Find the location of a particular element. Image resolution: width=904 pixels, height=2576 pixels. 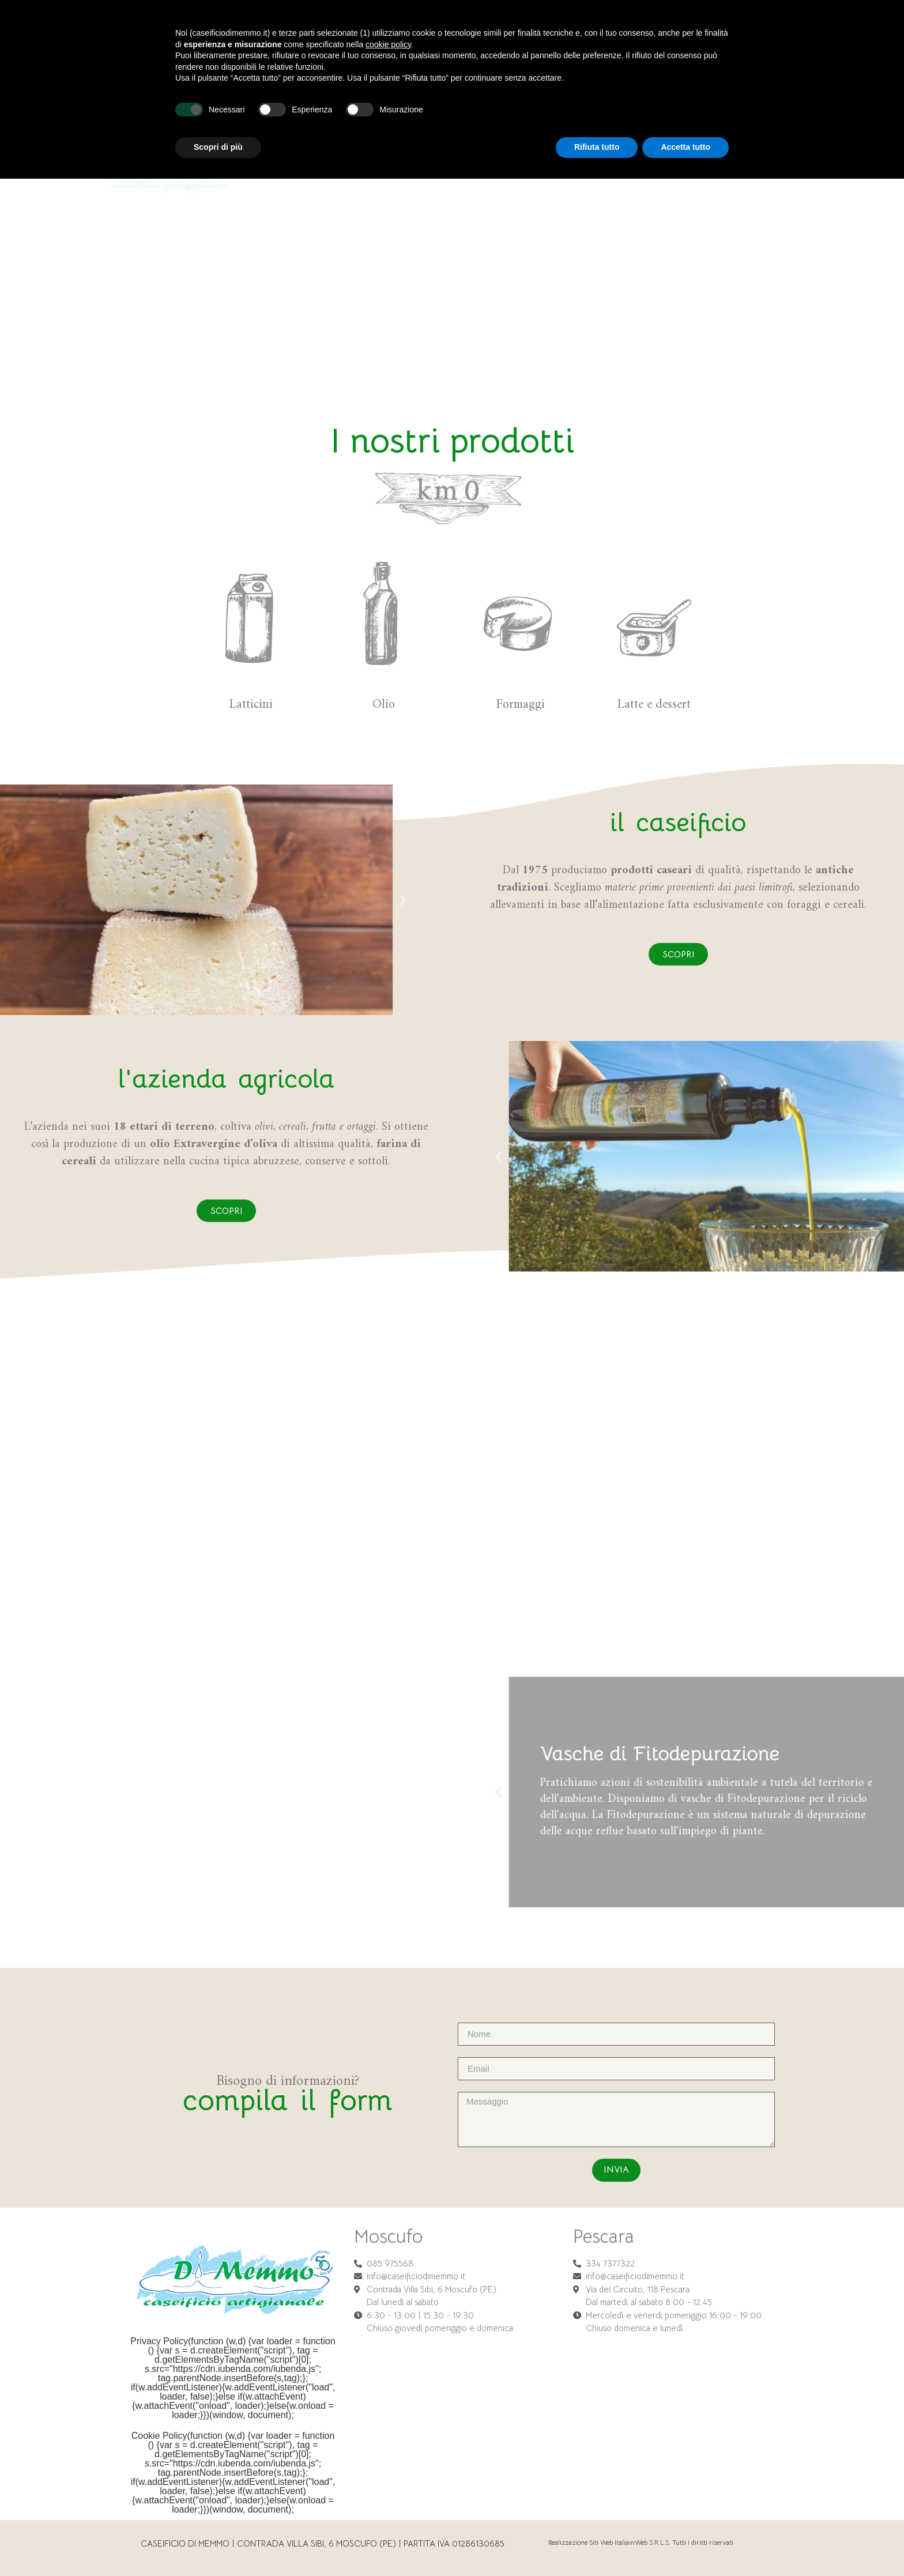

[button] is located at coordinates (20, 899).